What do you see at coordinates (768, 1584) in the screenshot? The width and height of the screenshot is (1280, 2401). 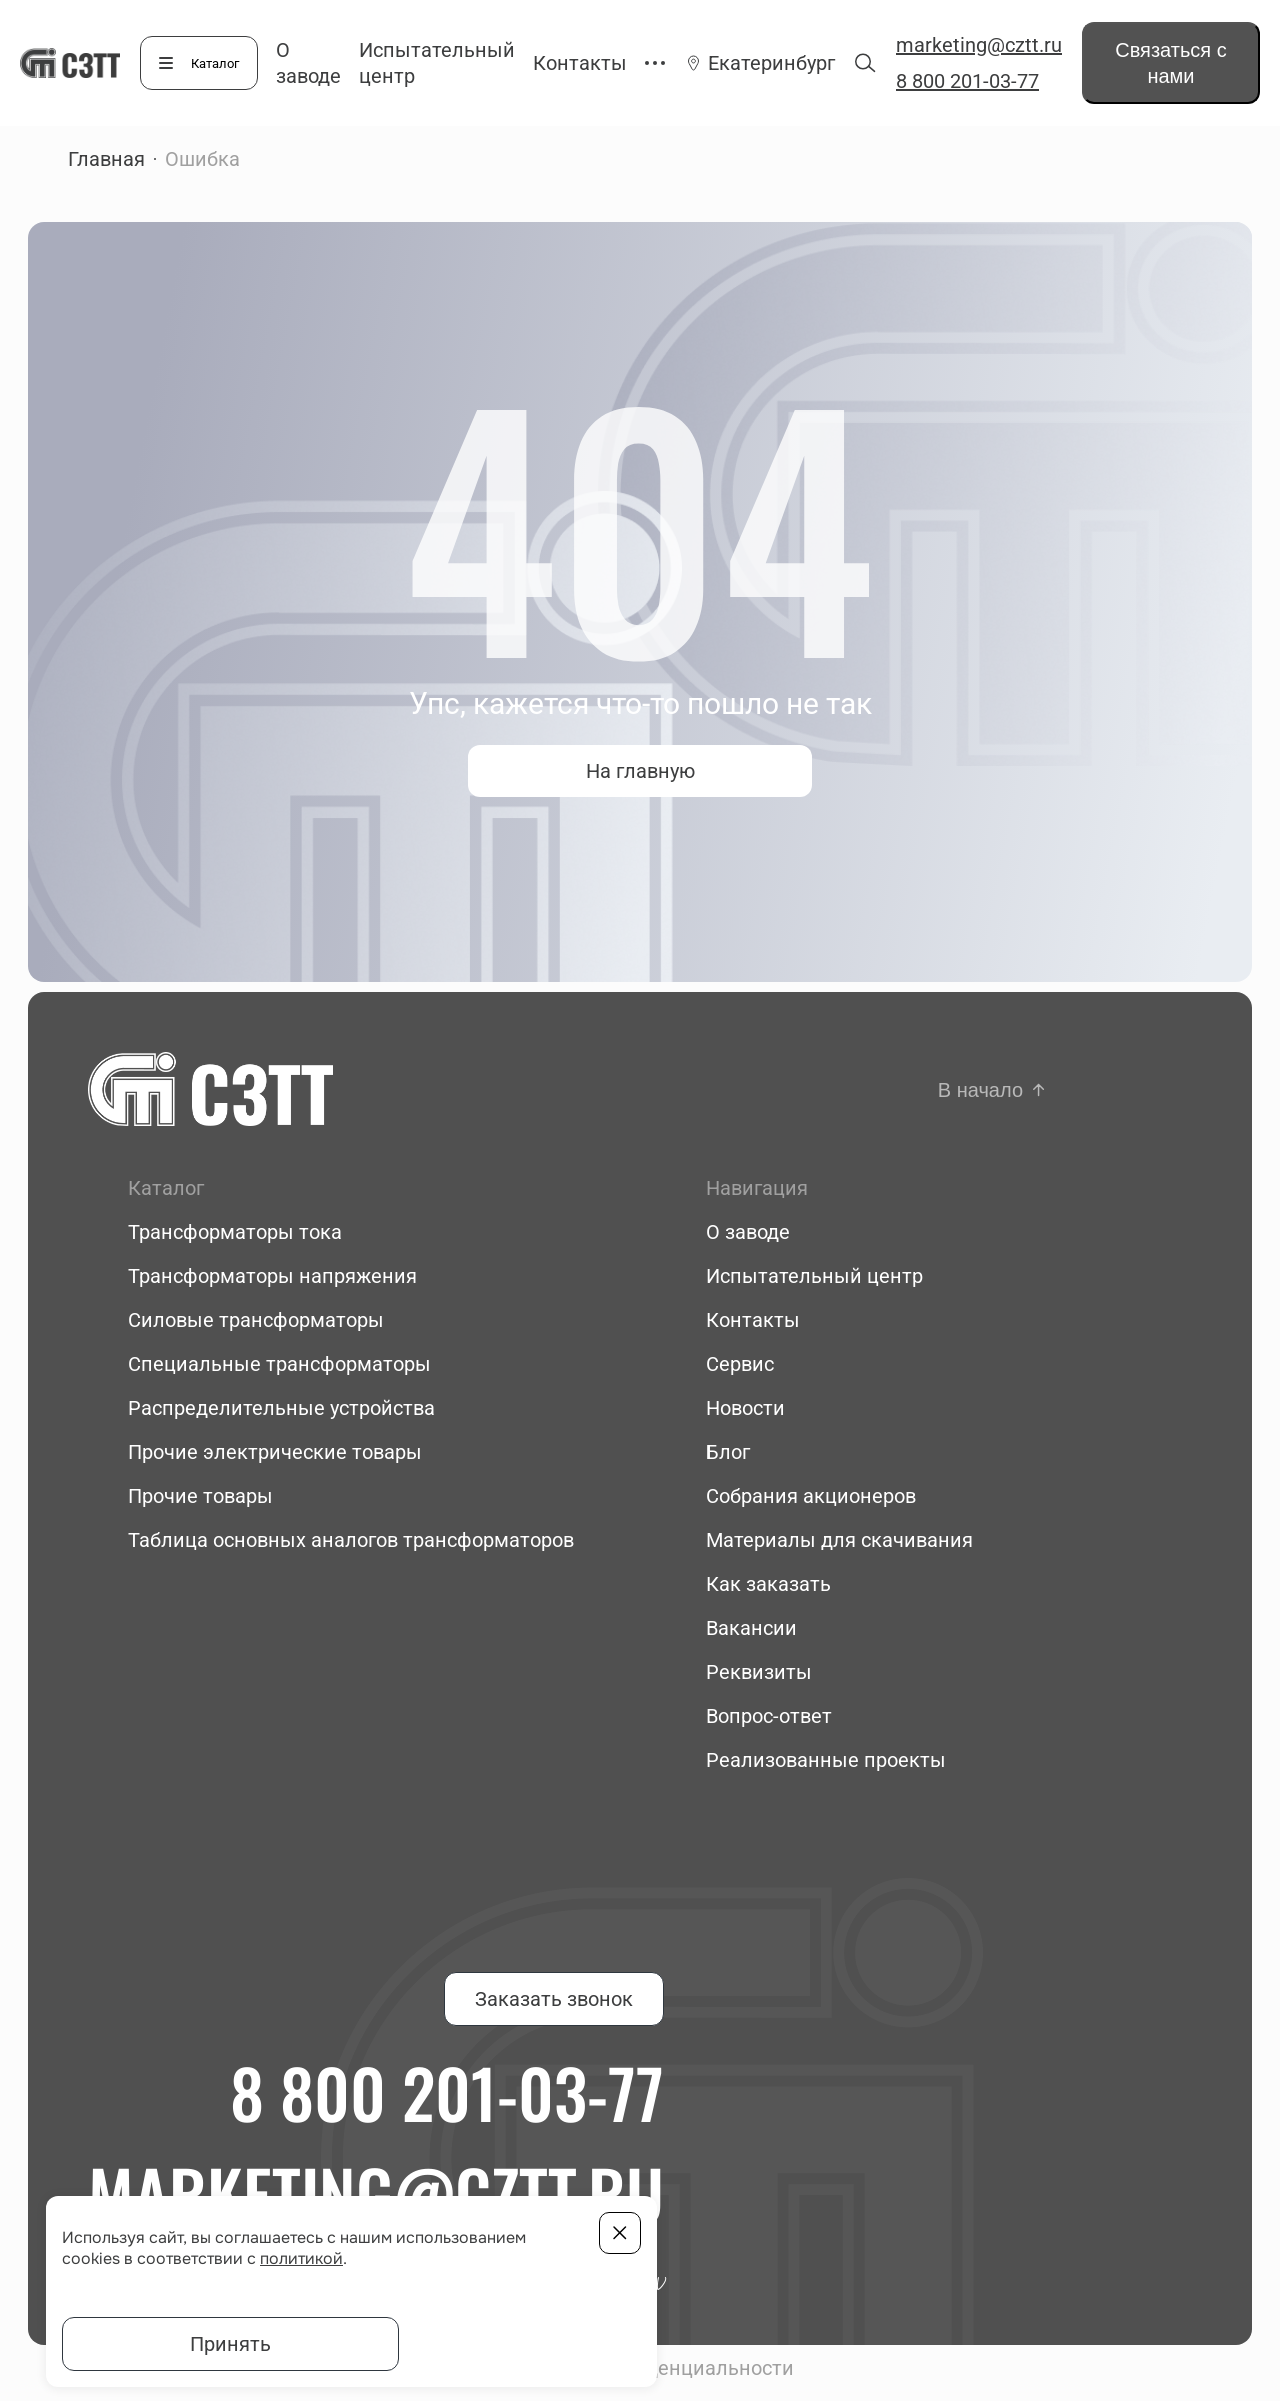 I see `Как заказать` at bounding box center [768, 1584].